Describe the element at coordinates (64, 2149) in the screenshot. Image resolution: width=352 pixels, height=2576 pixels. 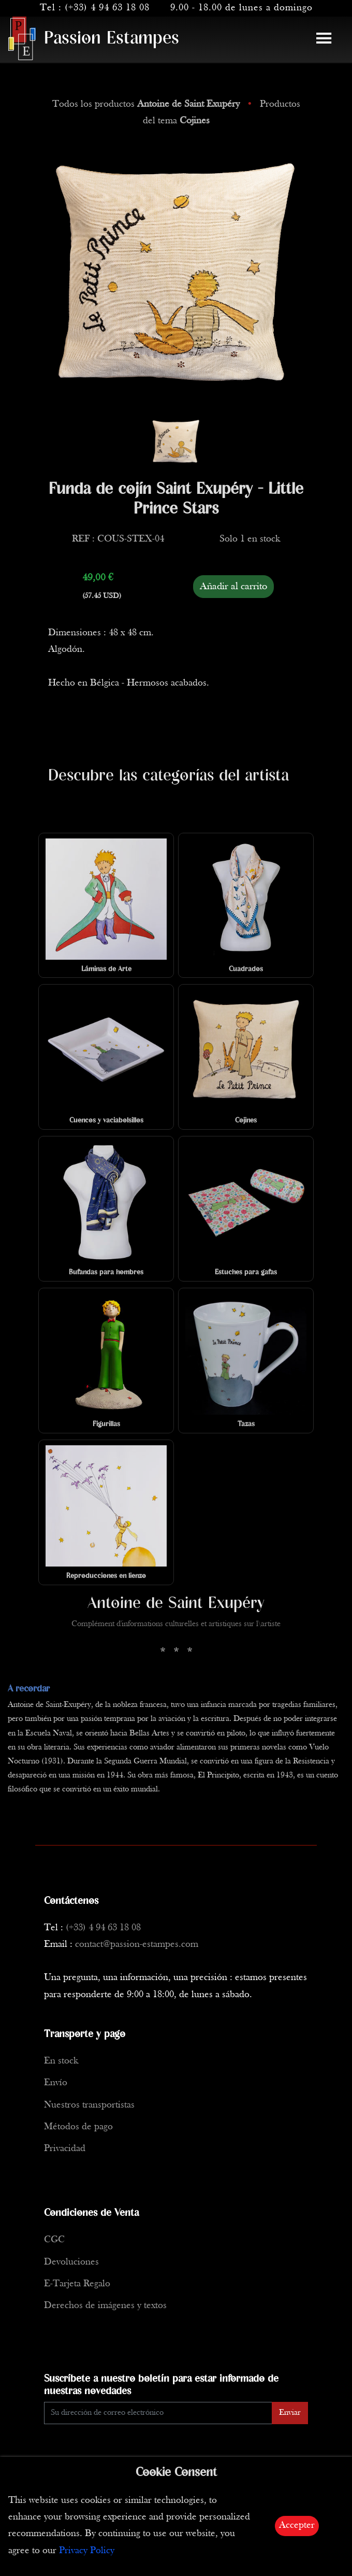
I see `Privacidad` at that location.